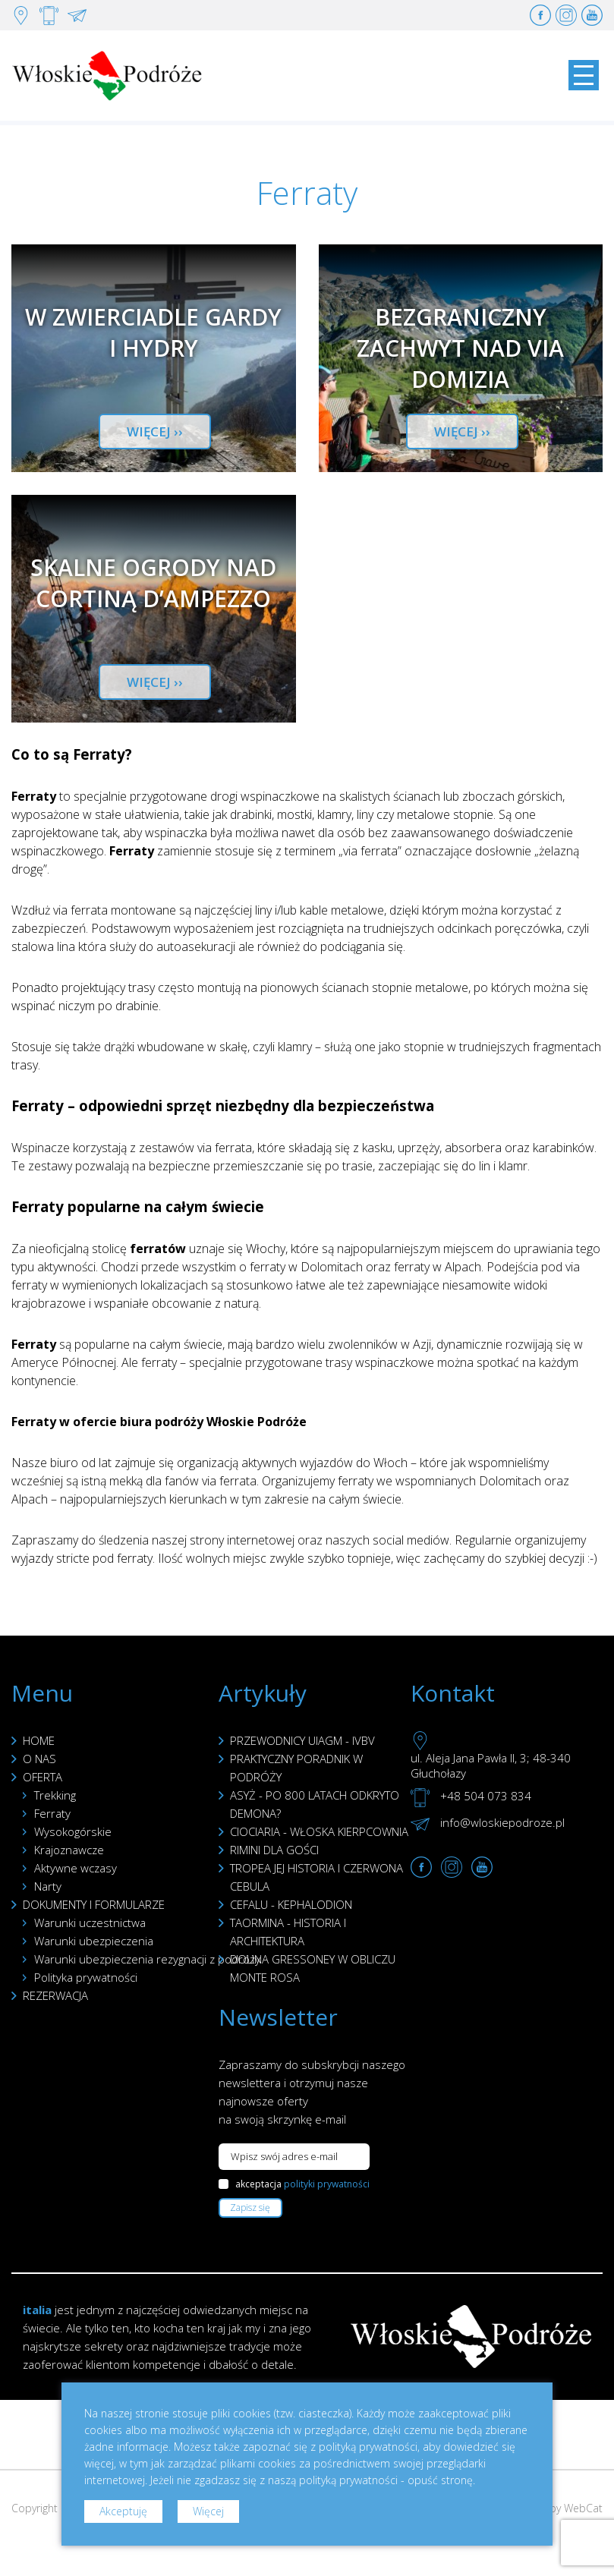 Image resolution: width=614 pixels, height=2576 pixels. I want to click on ASYŻ - PO 800 LATACH ODKRYTO DEMONA?, so click(314, 1804).